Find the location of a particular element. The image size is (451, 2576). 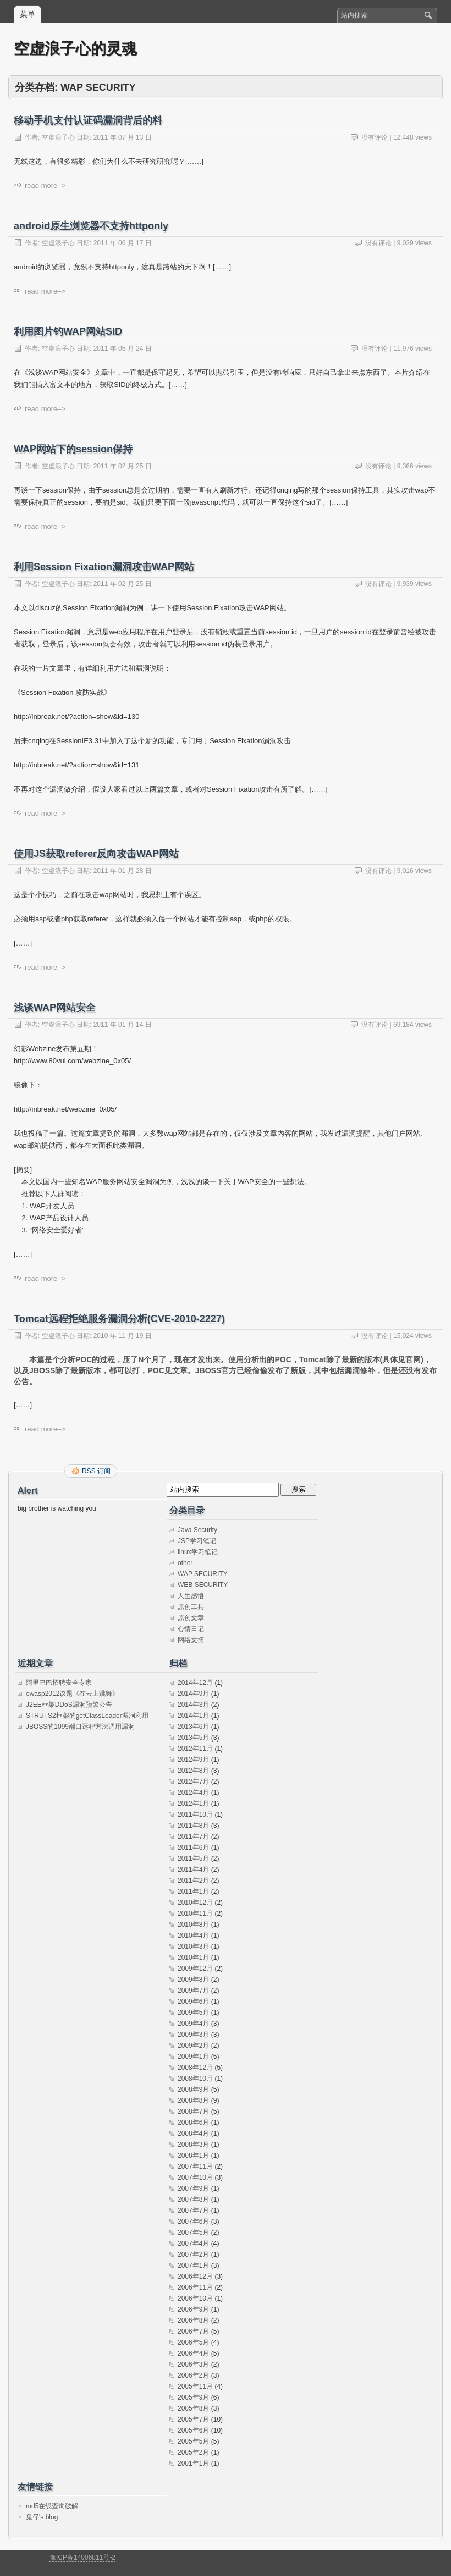

使用JS获取referer反向攻击WAP网站 is located at coordinates (96, 853).